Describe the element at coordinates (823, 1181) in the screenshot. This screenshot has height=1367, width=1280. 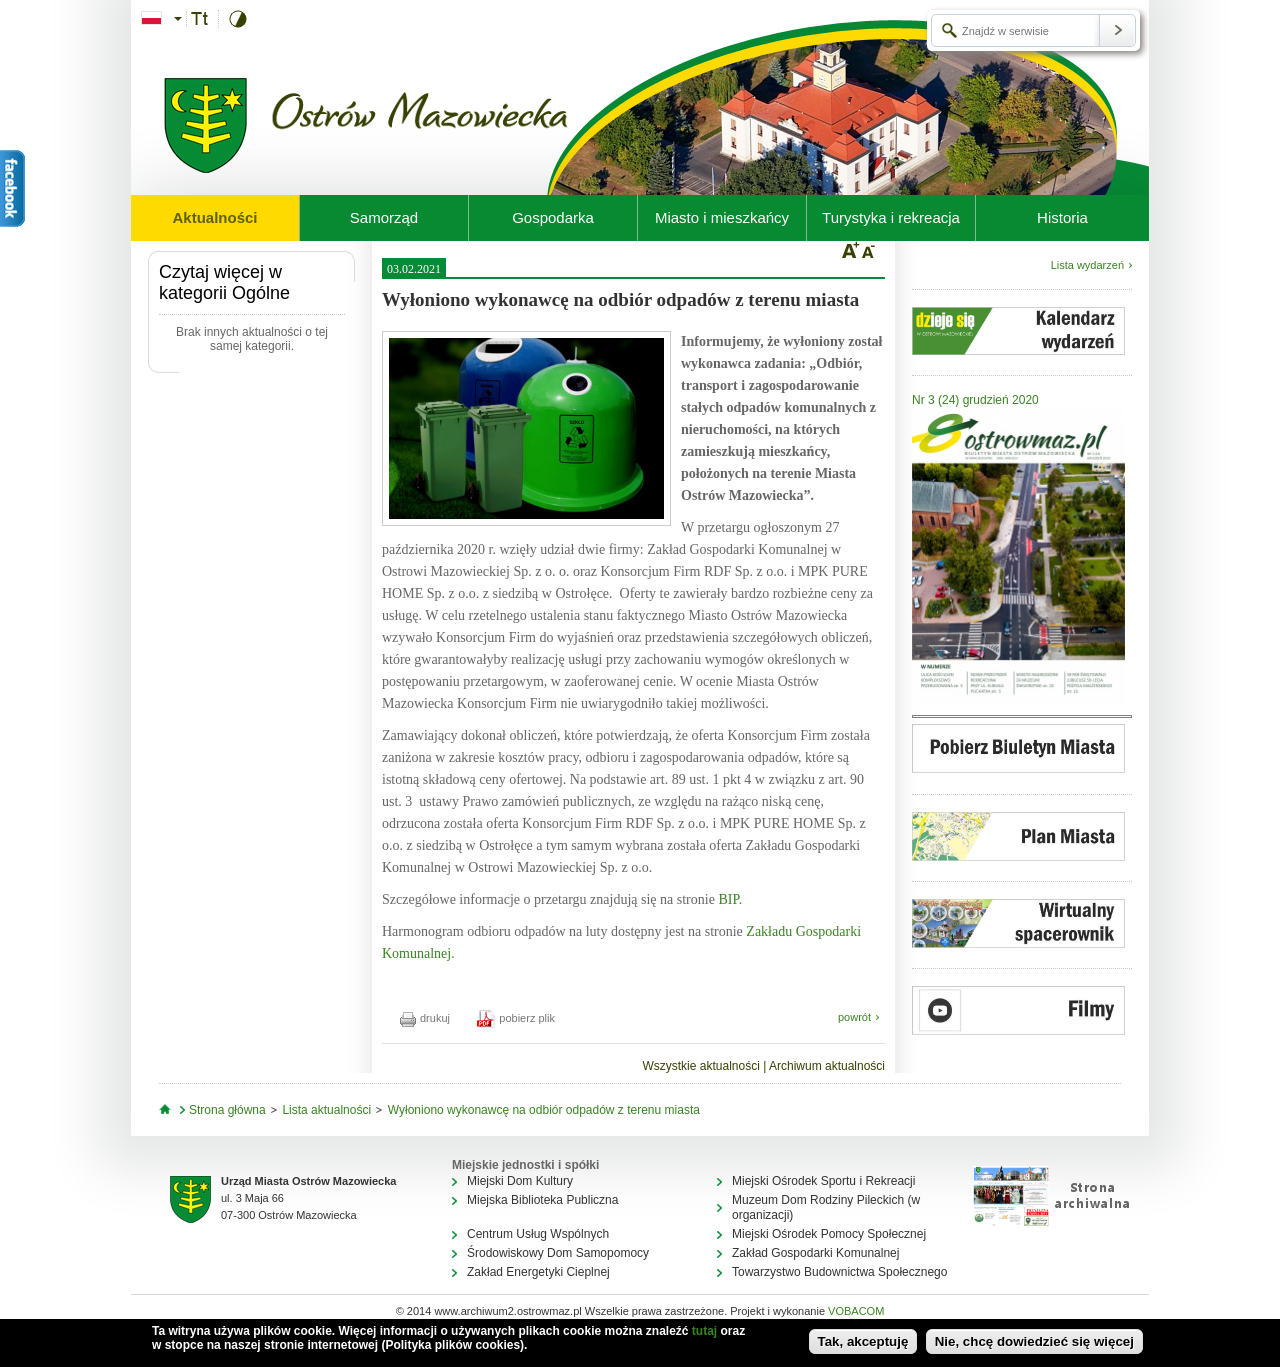
I see `Miejski Ośrodek Sportu i Rekreacji` at that location.